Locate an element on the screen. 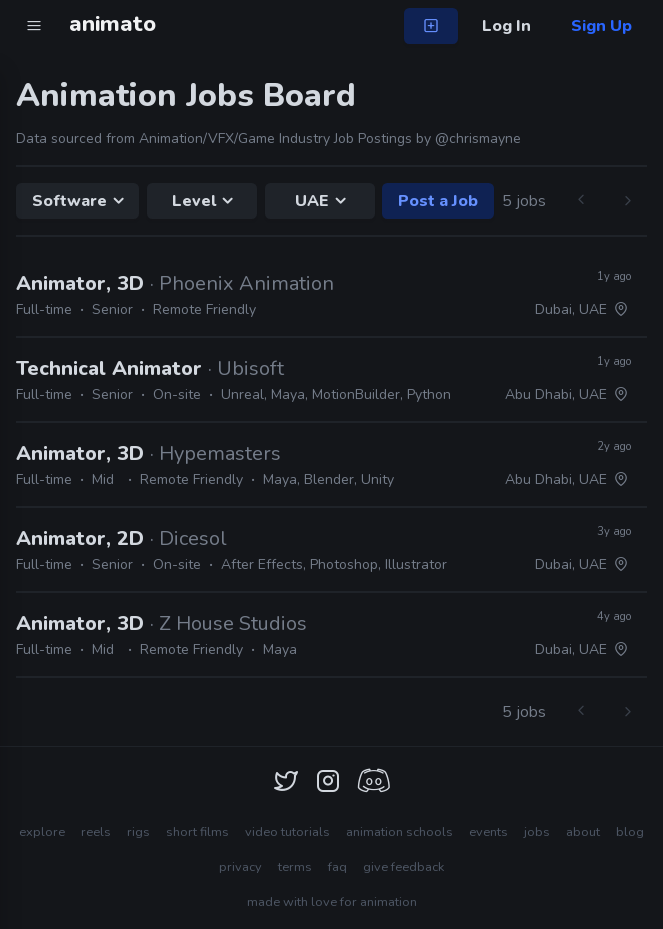  explore is located at coordinates (42, 832).